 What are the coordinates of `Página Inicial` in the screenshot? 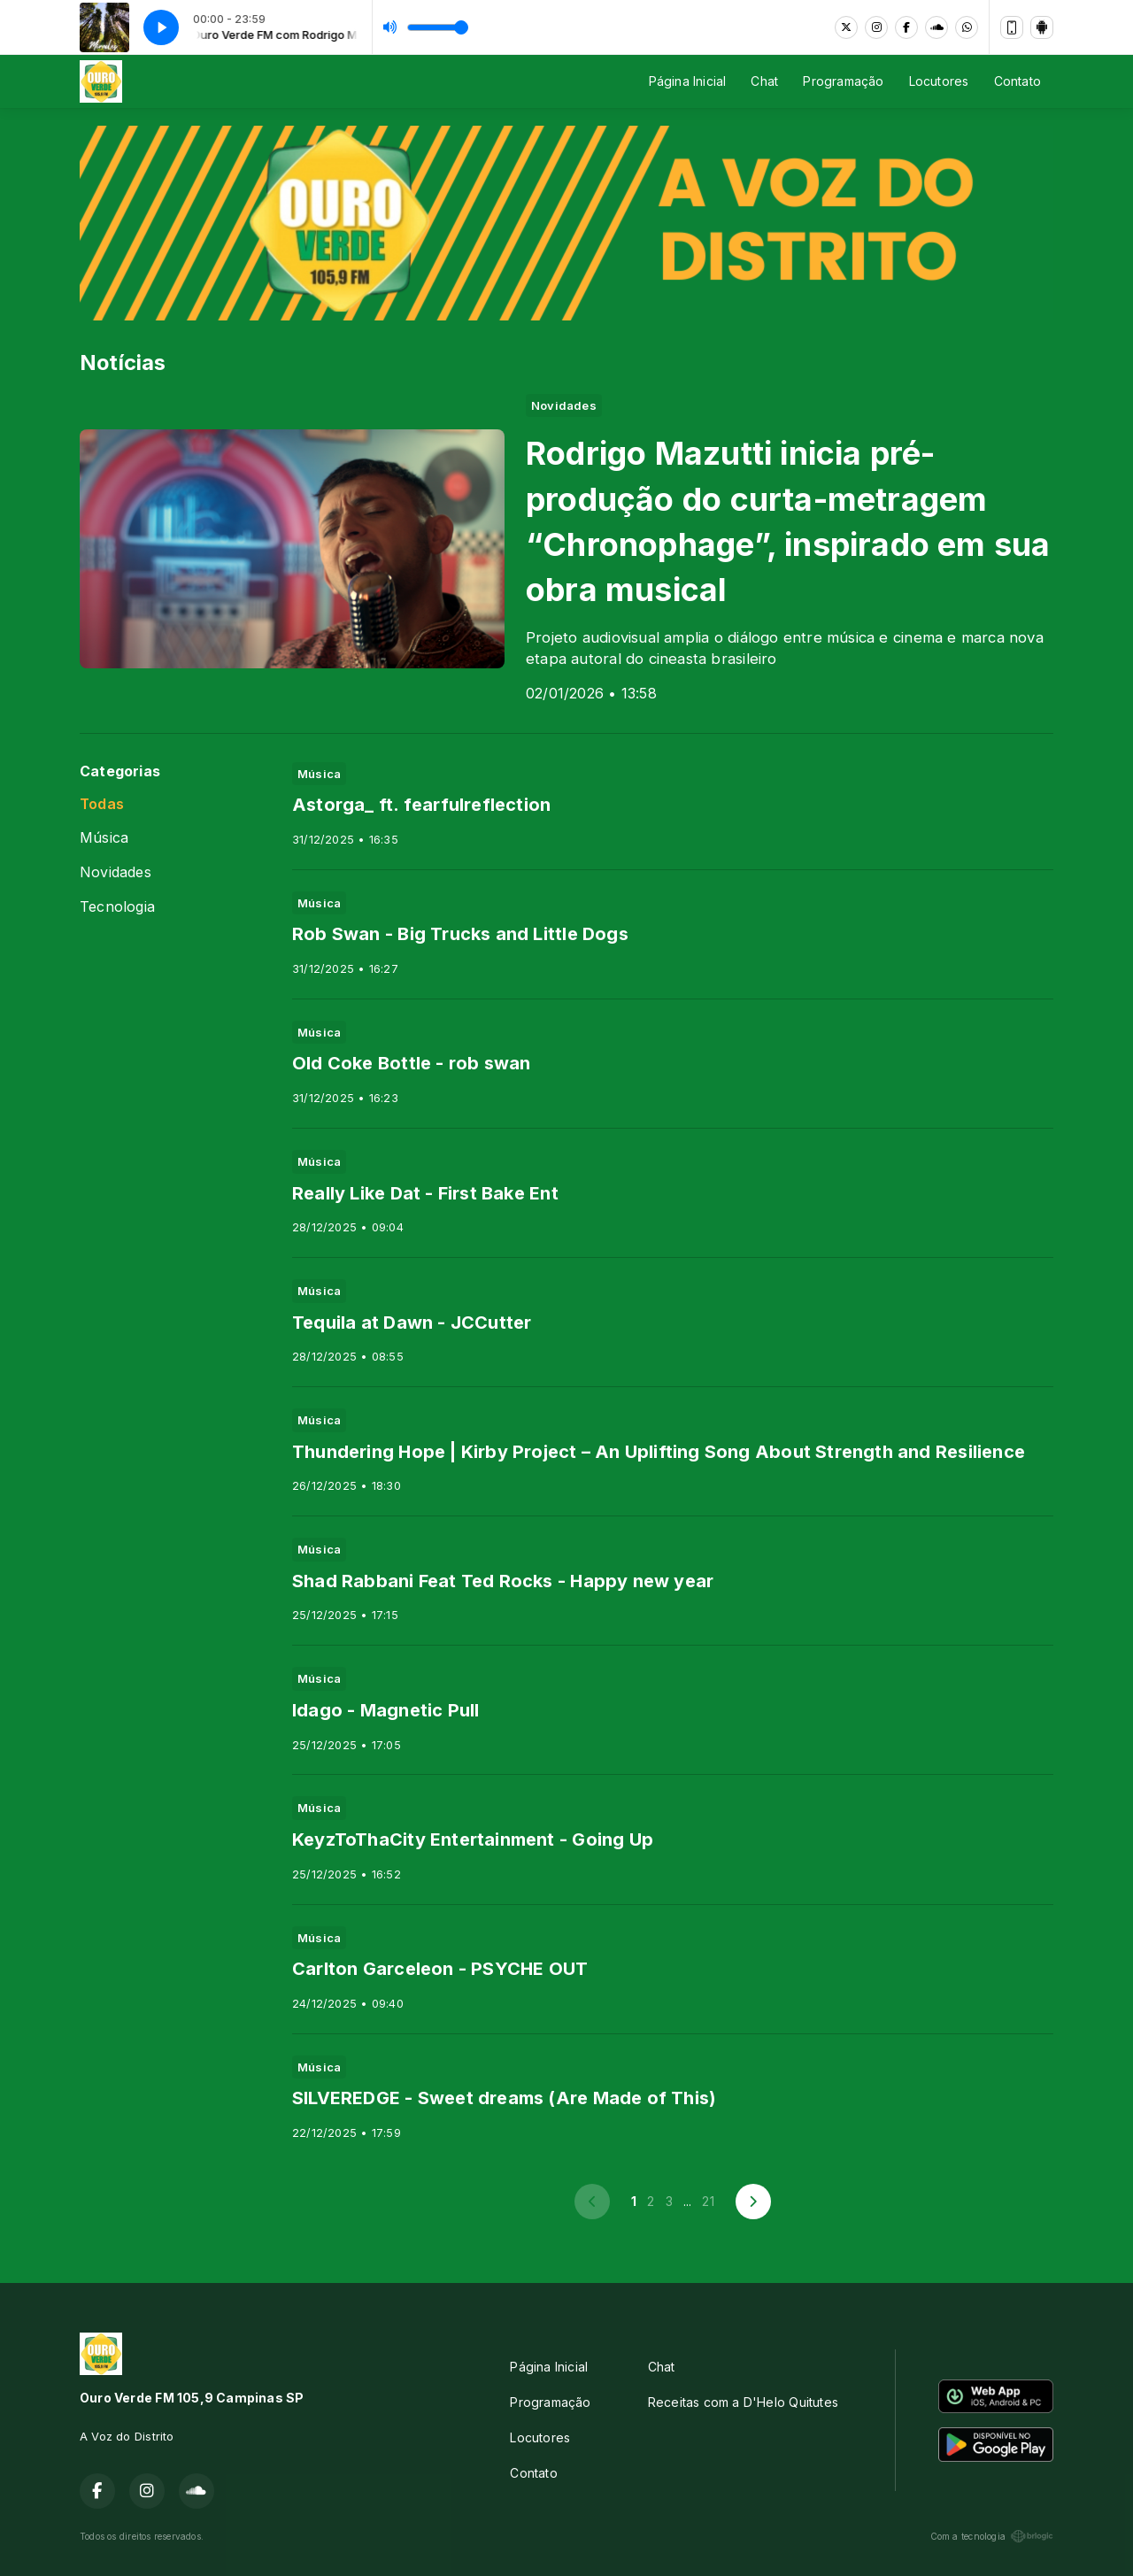 It's located at (688, 81).